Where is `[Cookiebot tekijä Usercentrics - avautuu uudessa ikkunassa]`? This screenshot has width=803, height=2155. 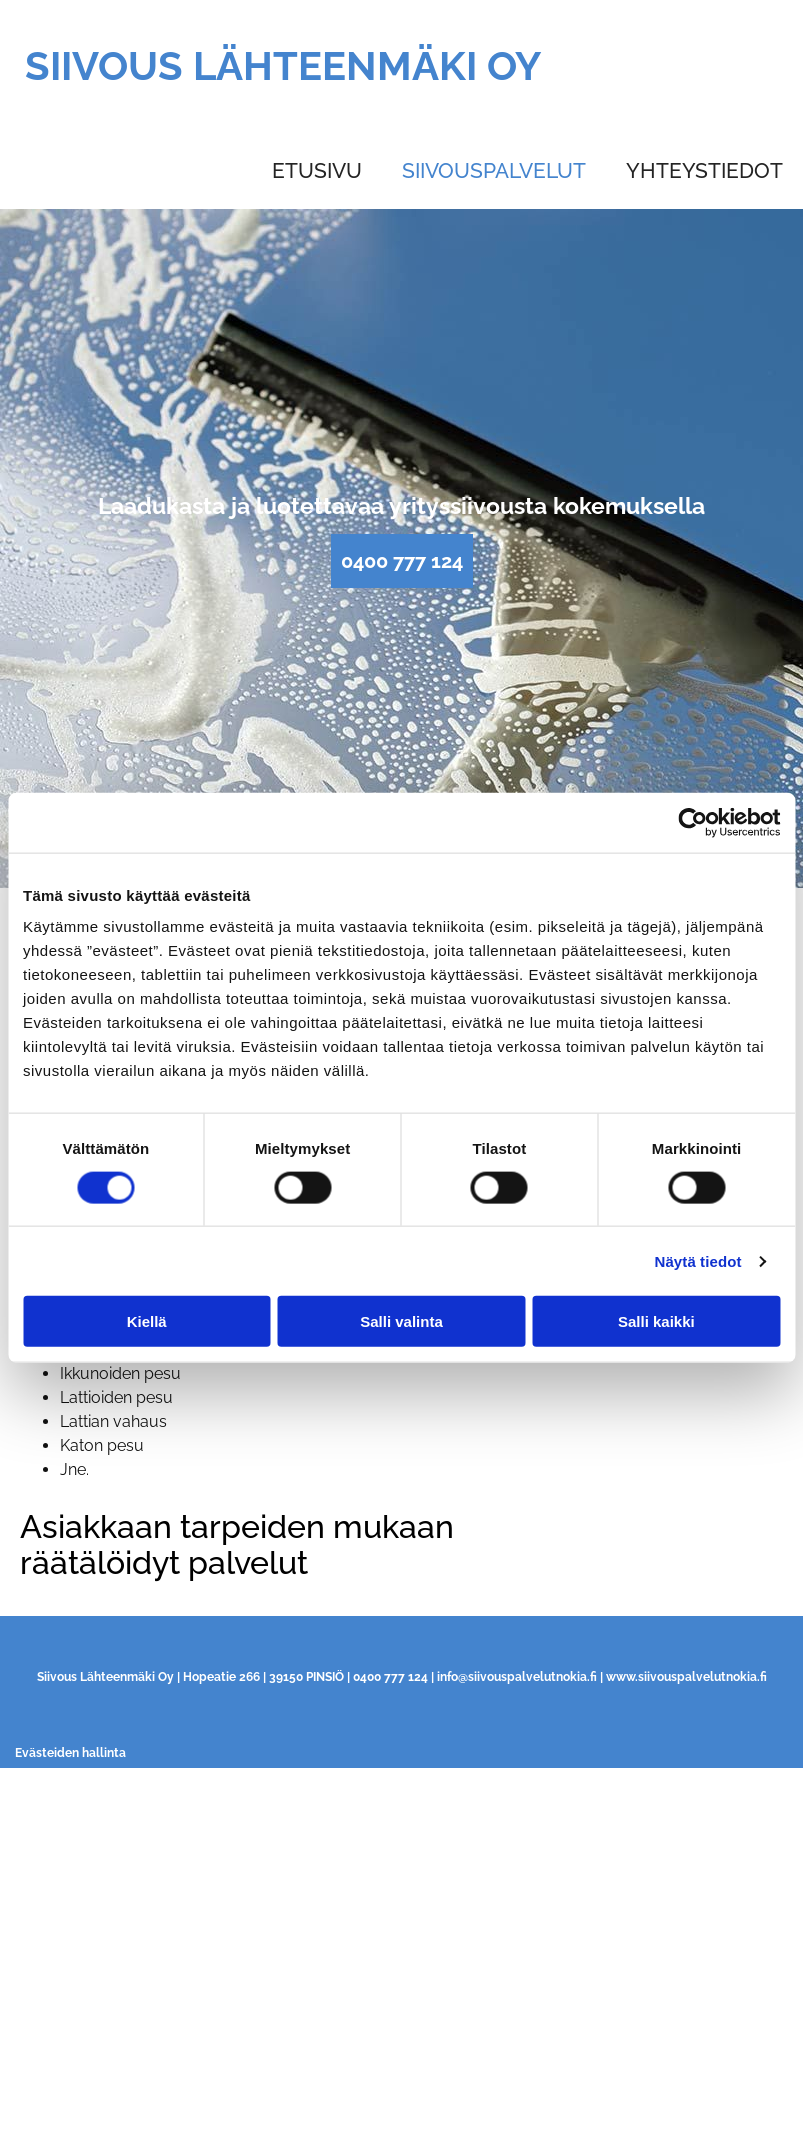 [Cookiebot tekijä Usercentrics - avautuu uudessa ikkunassa] is located at coordinates (692, 822).